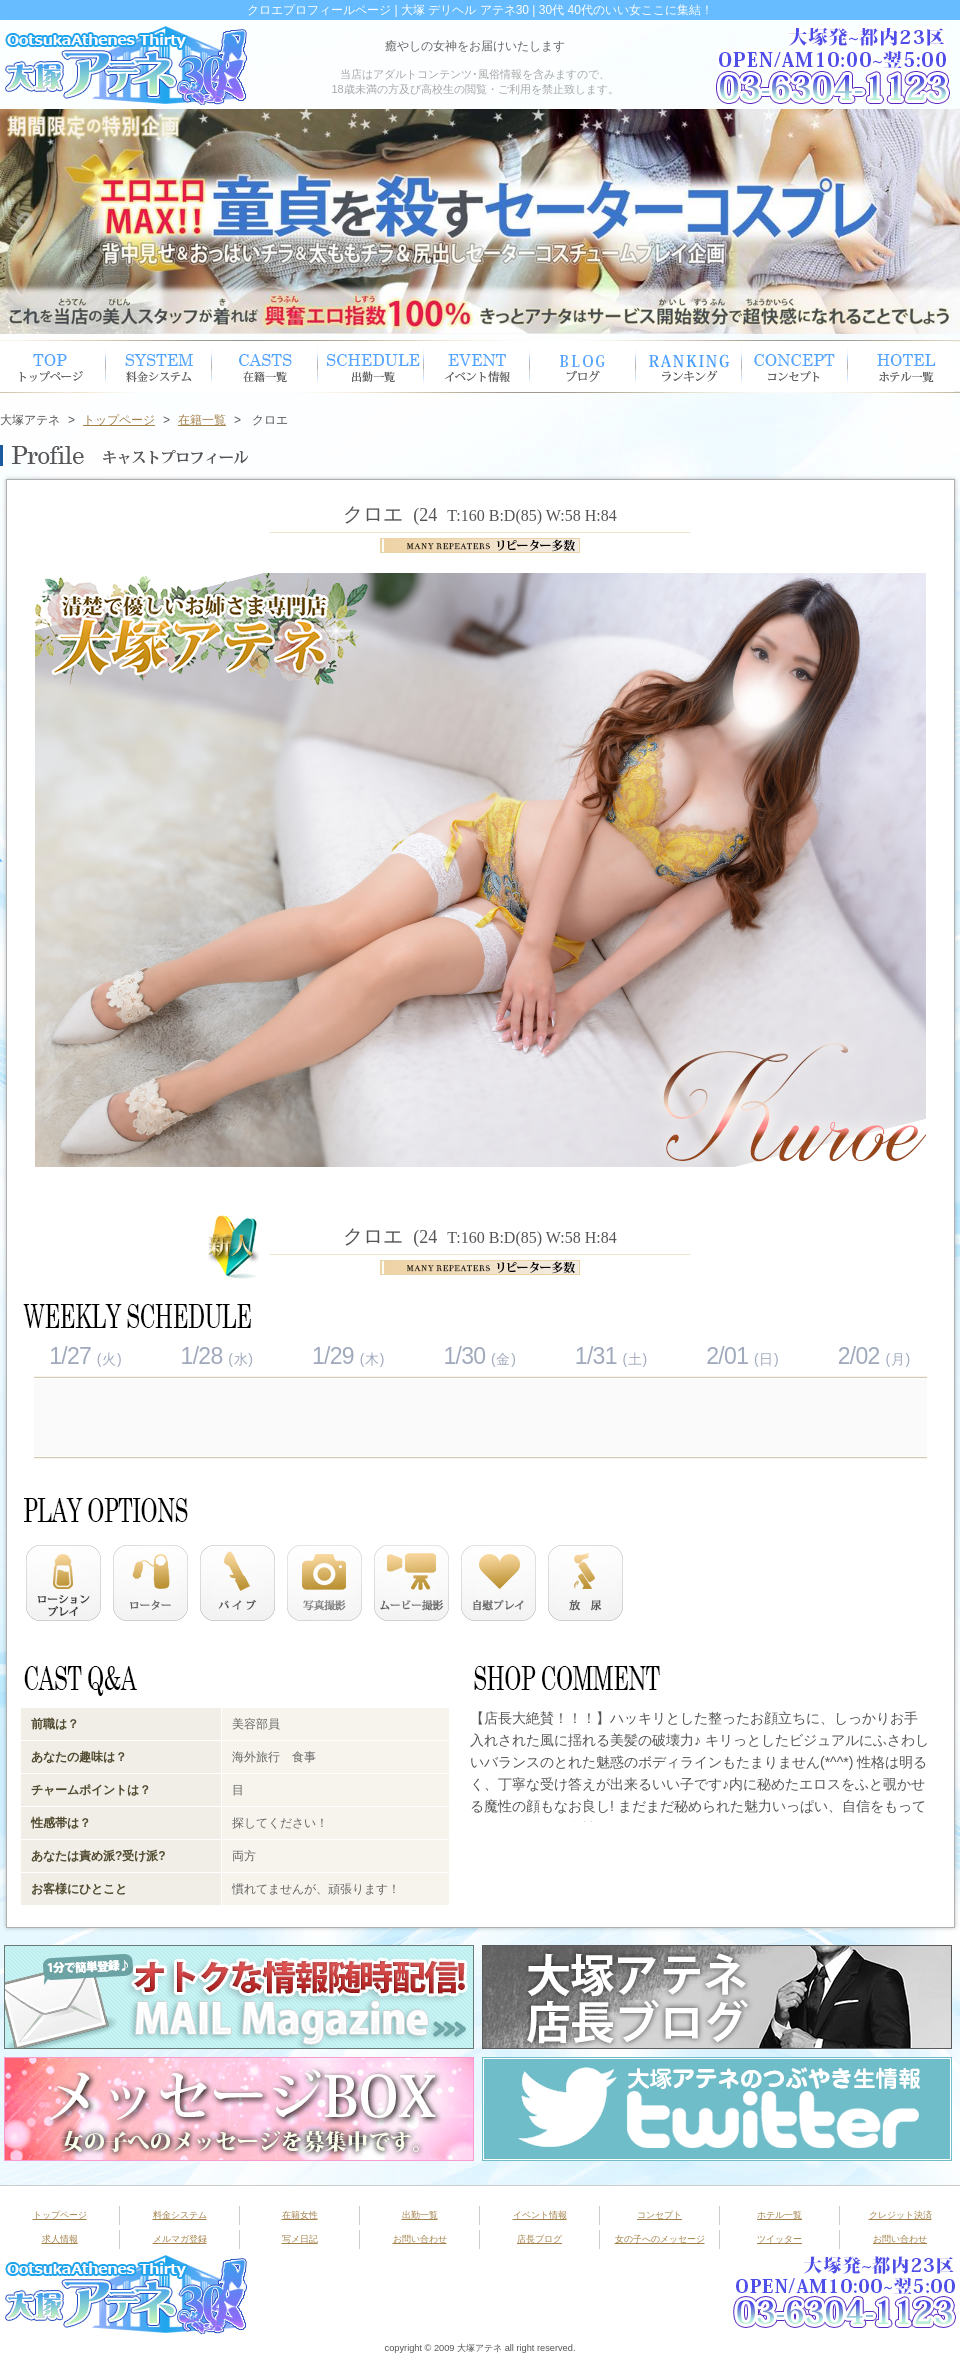 This screenshot has width=960, height=2356. Describe the element at coordinates (900, 2215) in the screenshot. I see `クレジット決済` at that location.